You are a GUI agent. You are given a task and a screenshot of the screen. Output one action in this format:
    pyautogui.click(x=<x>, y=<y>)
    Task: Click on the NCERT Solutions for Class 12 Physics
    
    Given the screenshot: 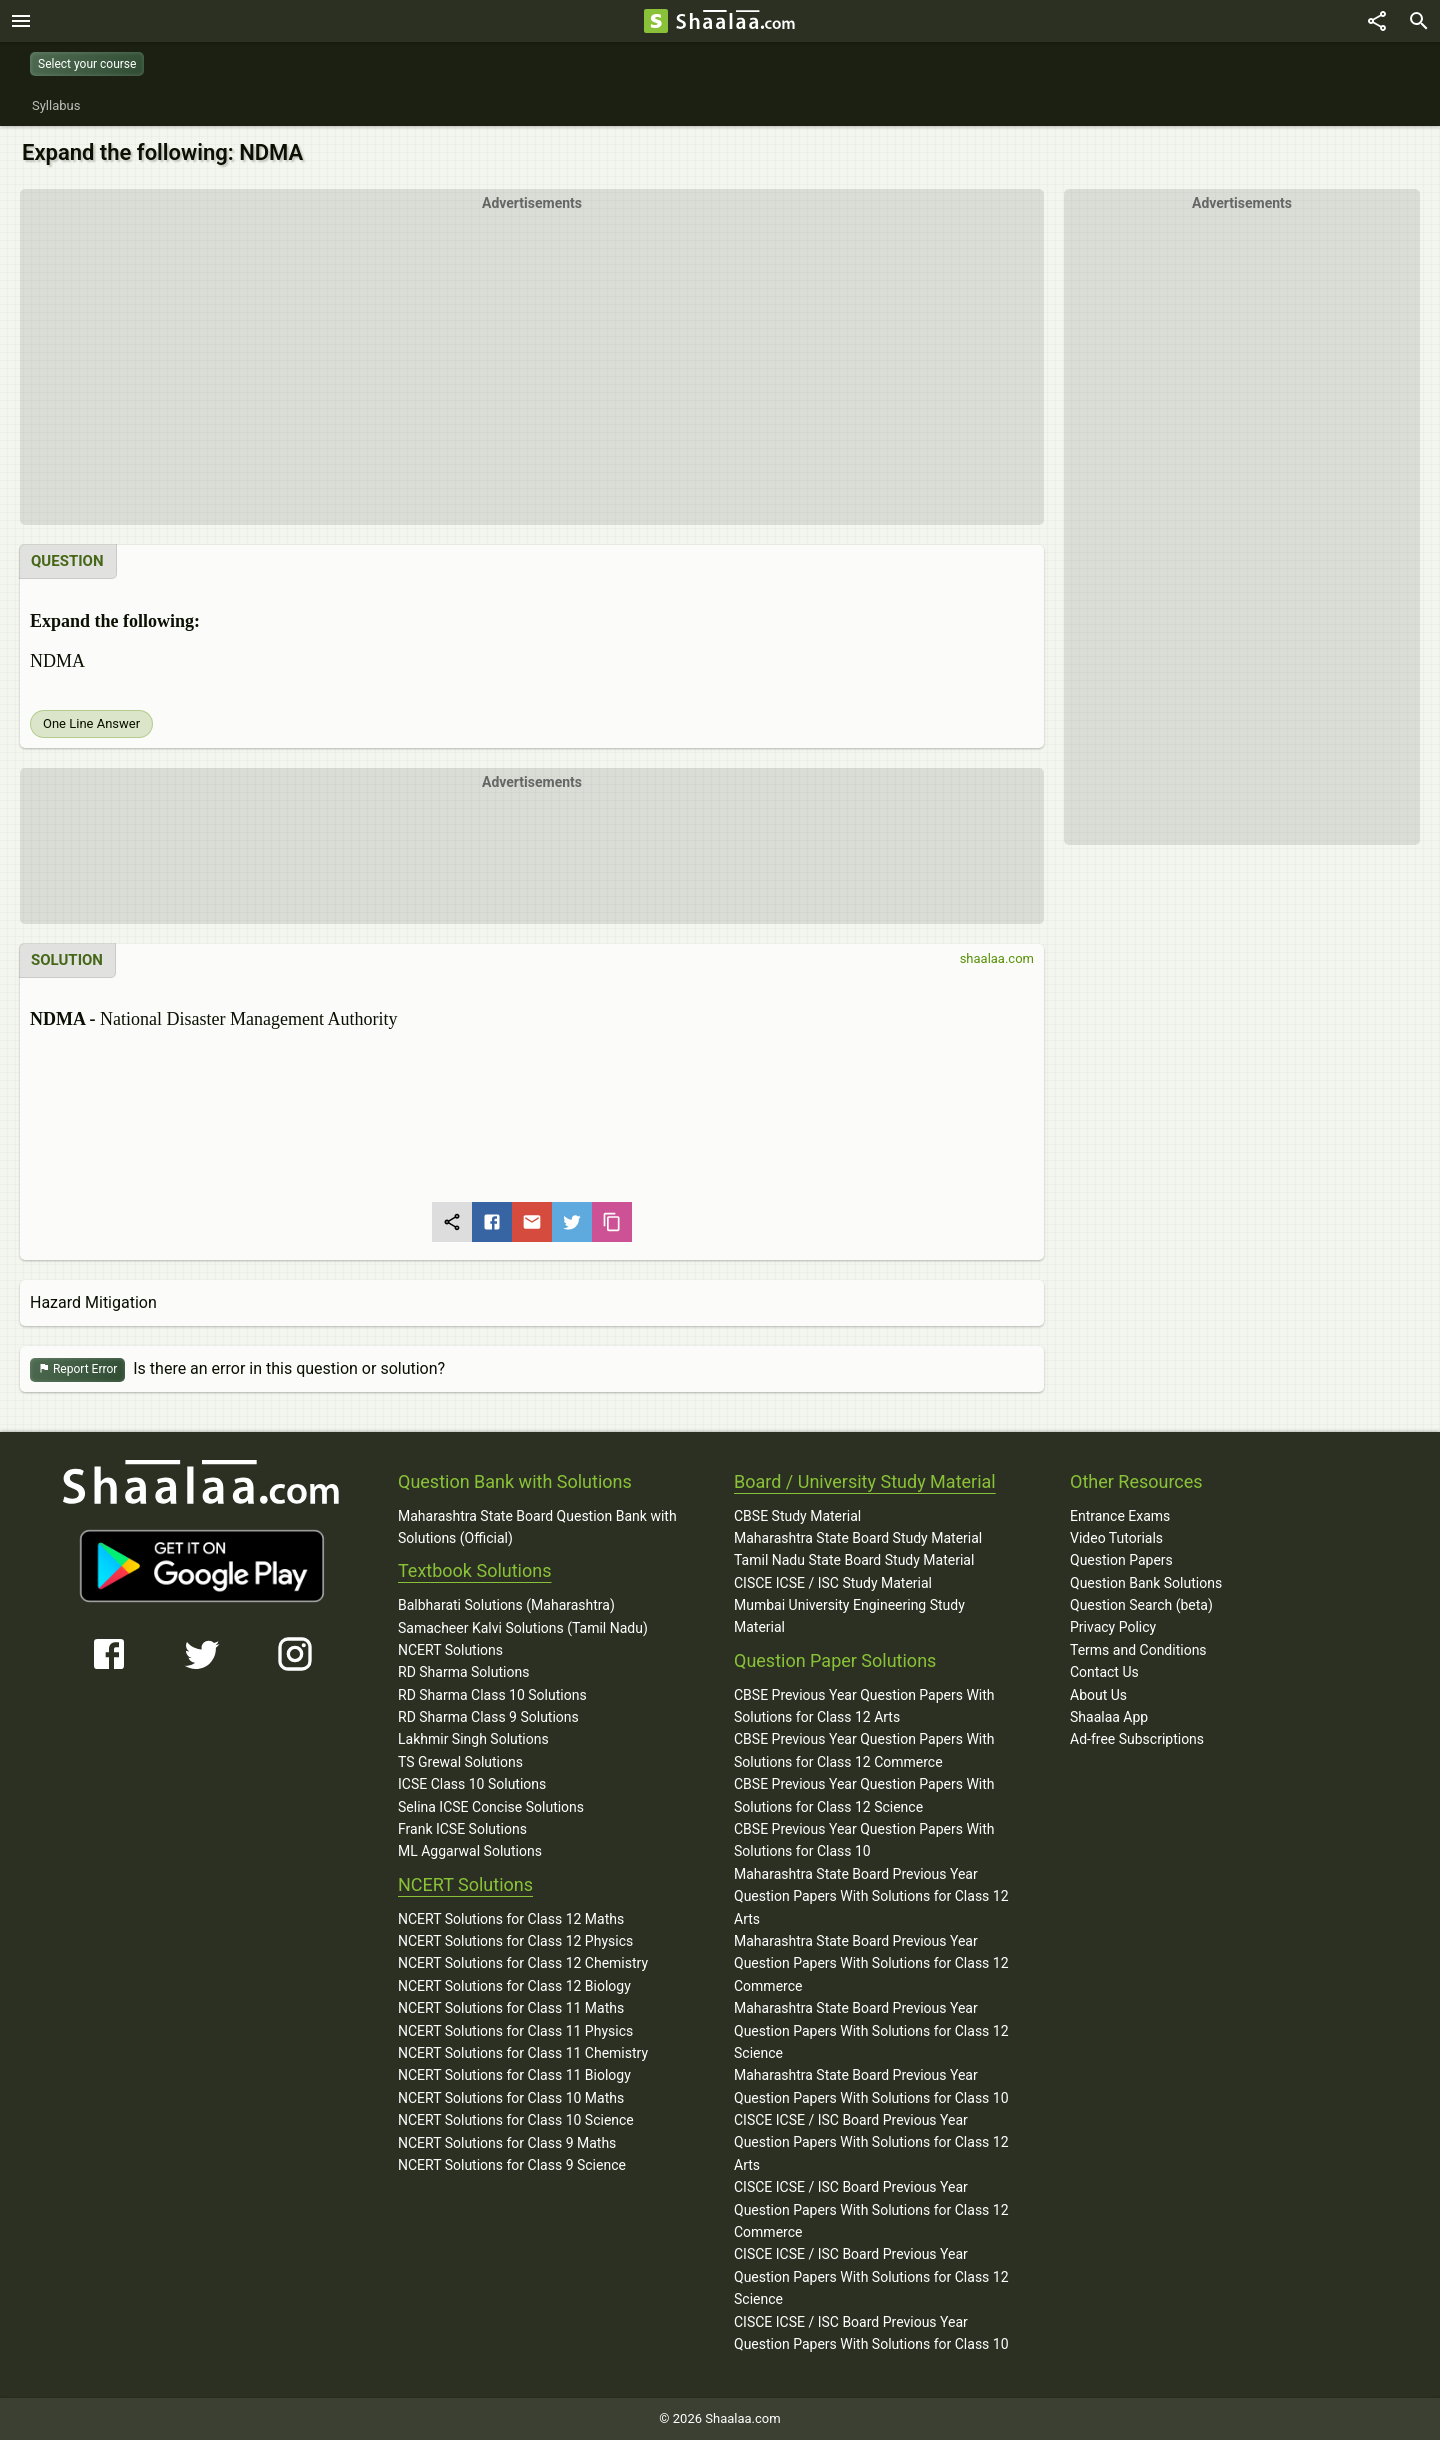 What is the action you would take?
    pyautogui.click(x=515, y=1941)
    